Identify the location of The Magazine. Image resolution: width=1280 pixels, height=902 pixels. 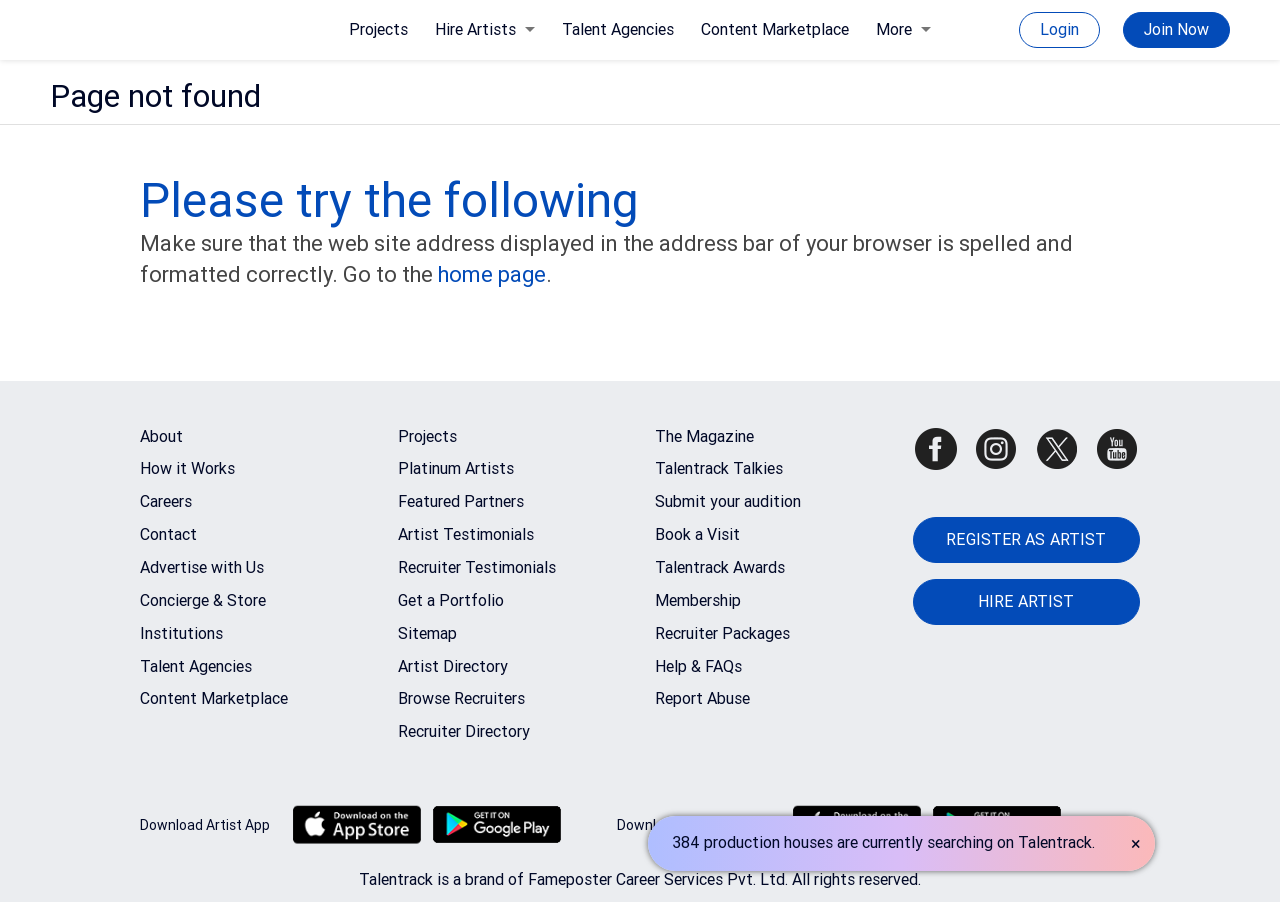
(704, 436).